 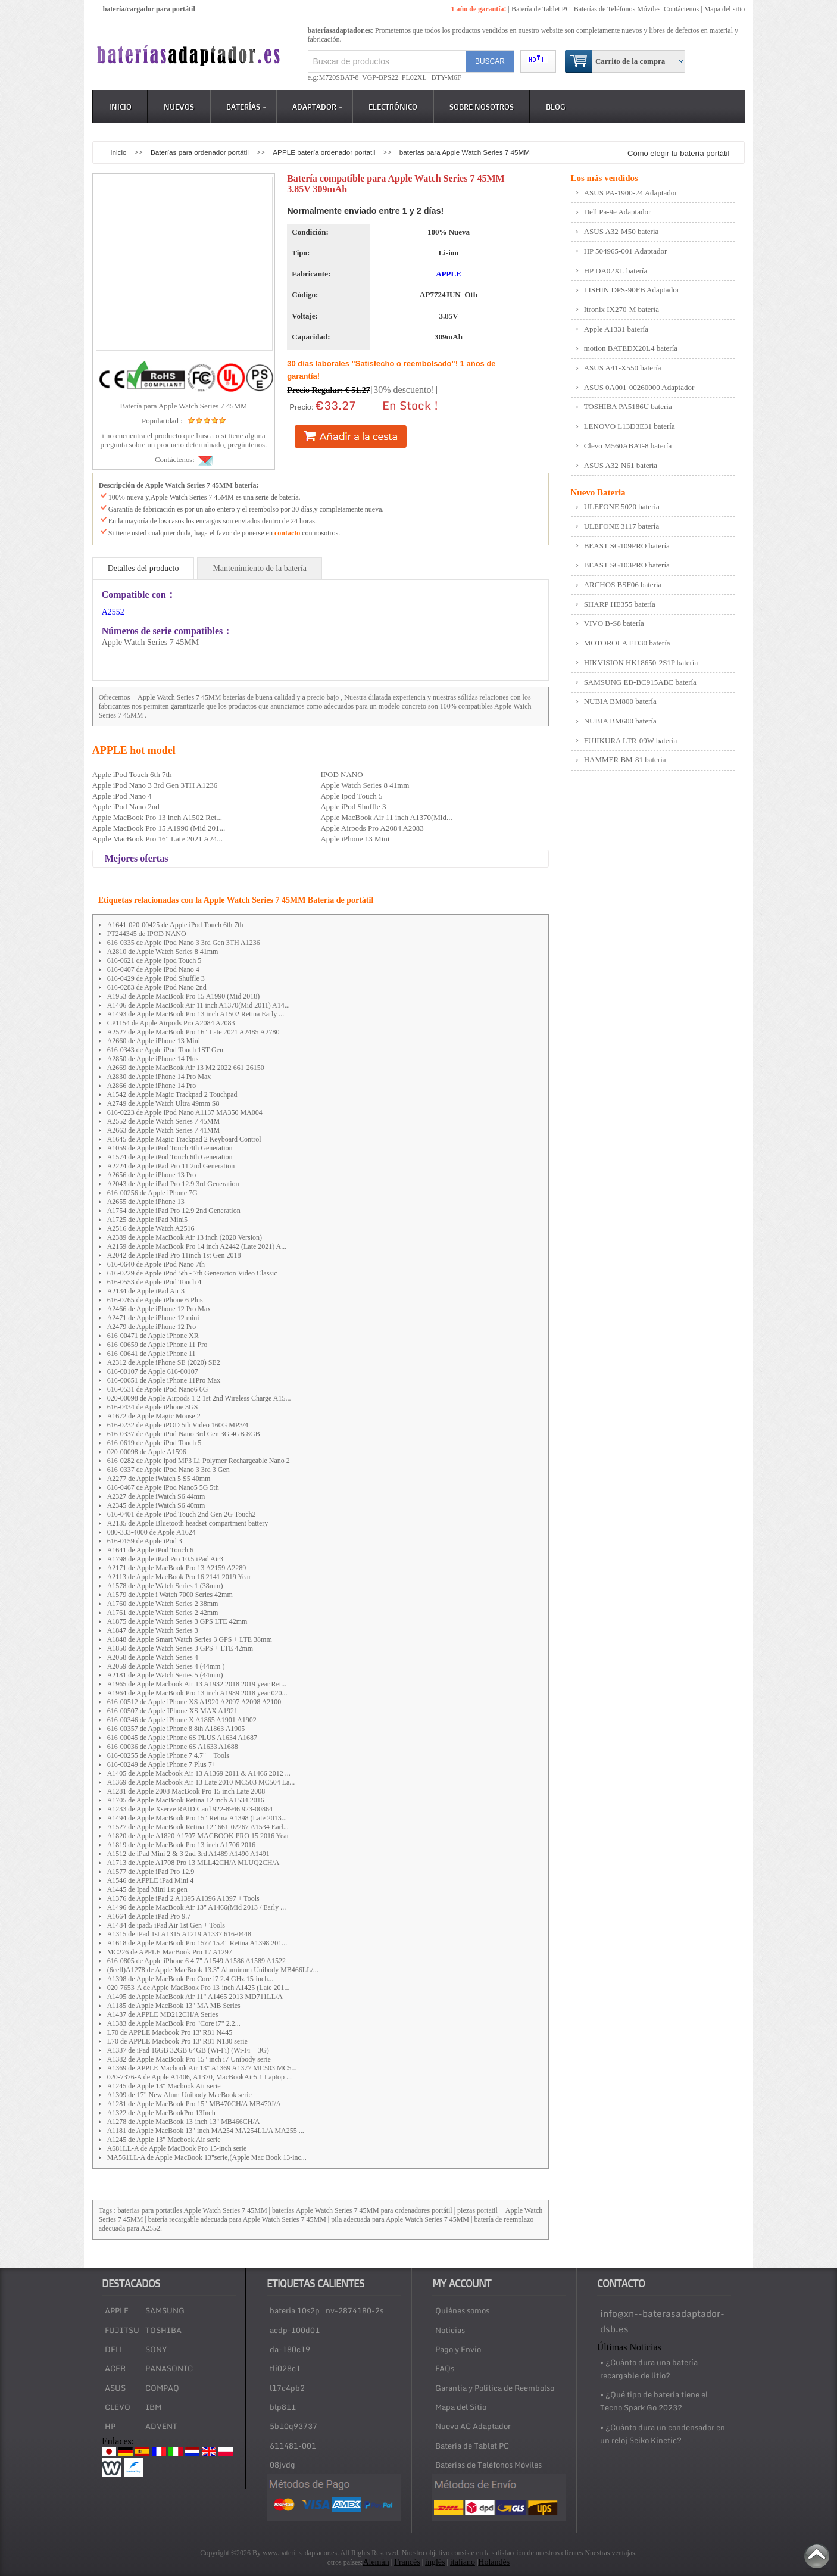 I want to click on • ¿Qué tipo de batería tiene el Tecno Spark Go 2023?, so click(x=654, y=2401).